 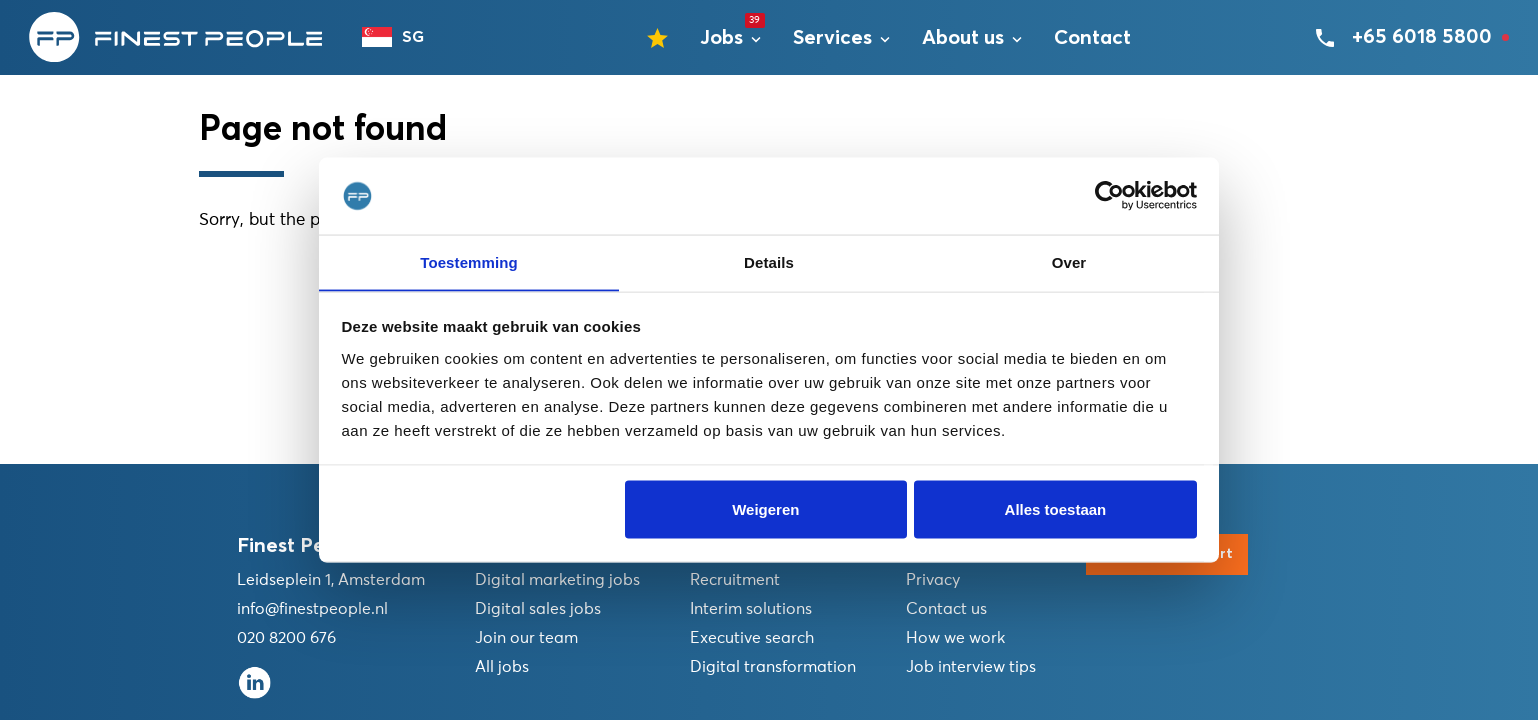 I want to click on Interim solutions, so click(x=751, y=609).